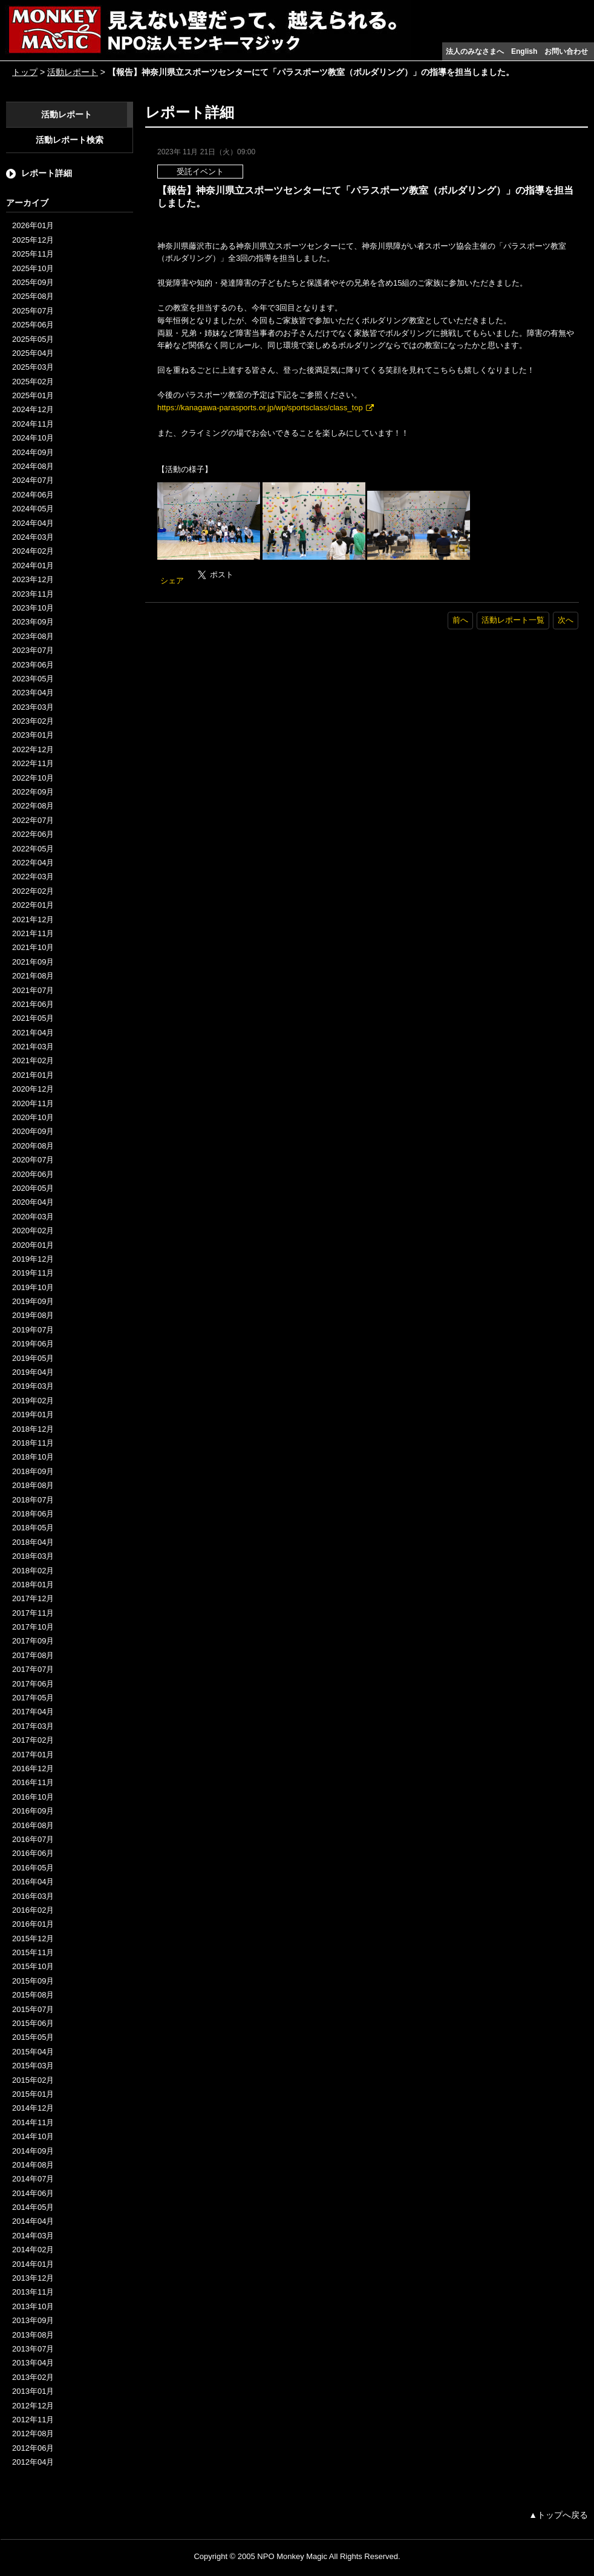 This screenshot has width=594, height=2576. What do you see at coordinates (33, 1499) in the screenshot?
I see `2018年07月` at bounding box center [33, 1499].